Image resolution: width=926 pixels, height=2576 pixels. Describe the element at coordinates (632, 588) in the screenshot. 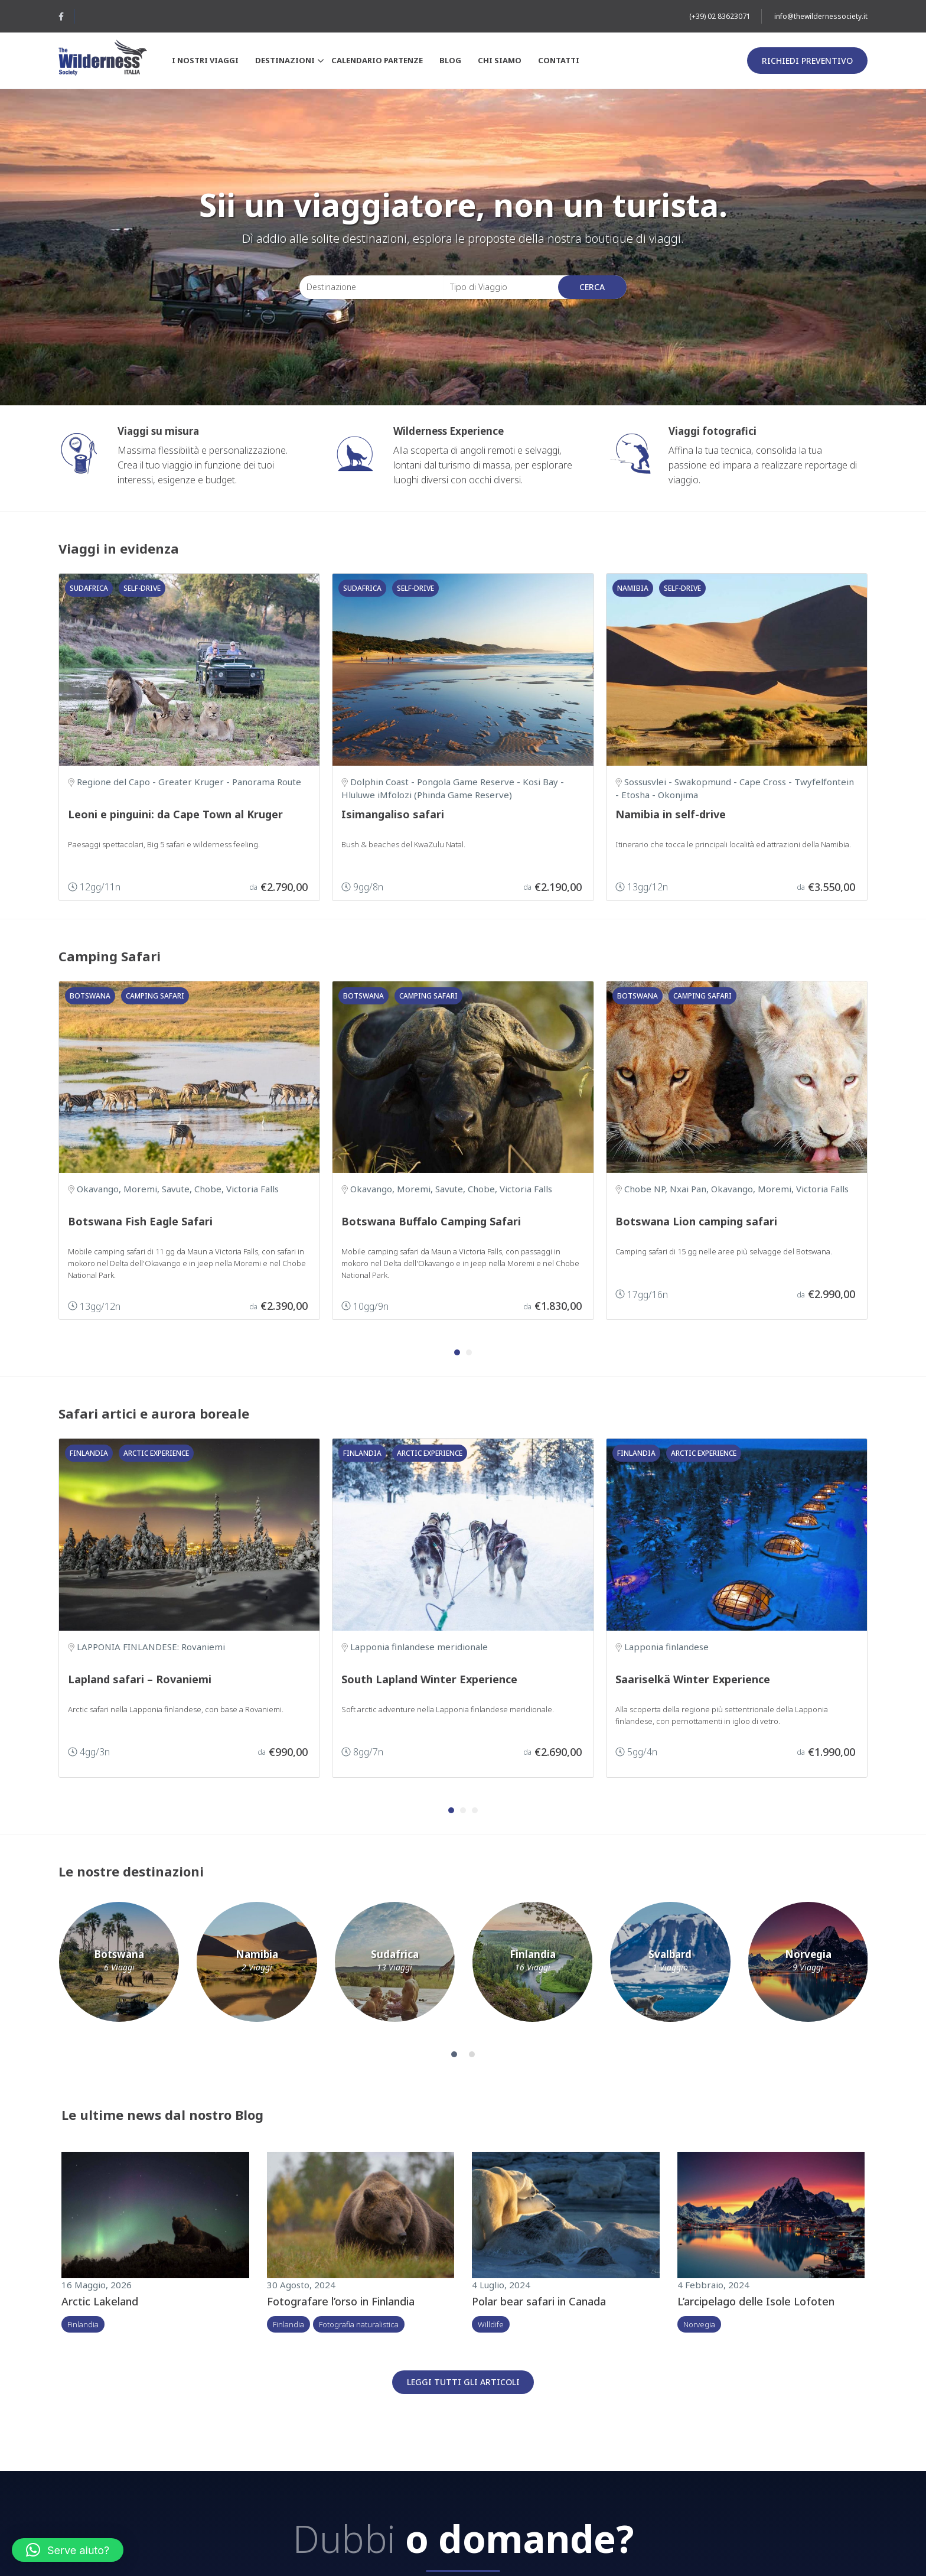

I see `Namibia` at that location.